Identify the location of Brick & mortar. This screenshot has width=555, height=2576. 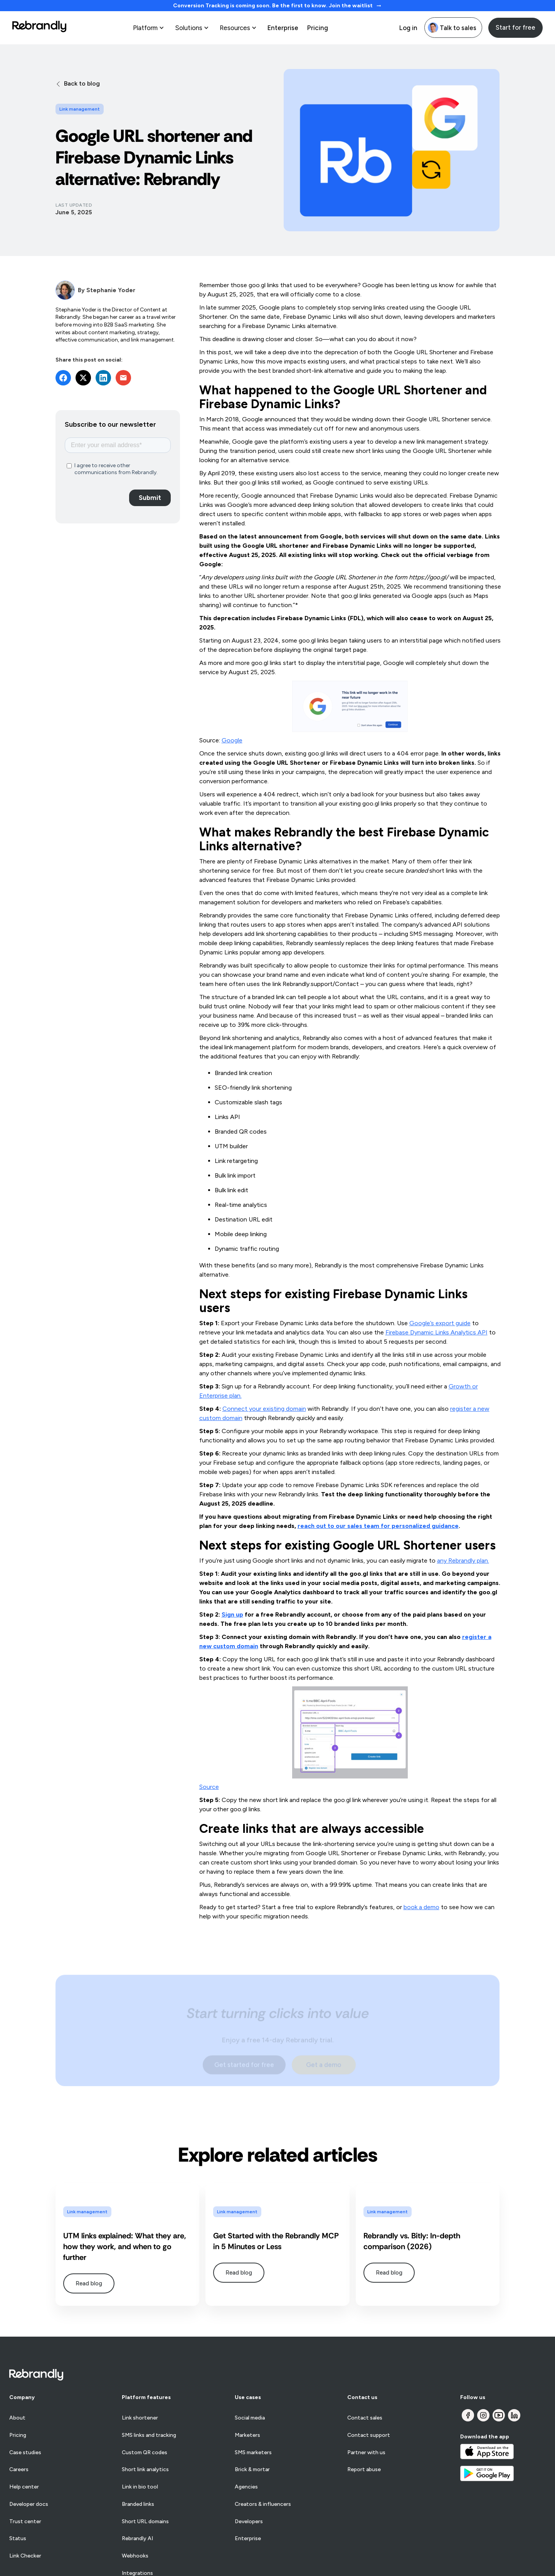
(252, 2470).